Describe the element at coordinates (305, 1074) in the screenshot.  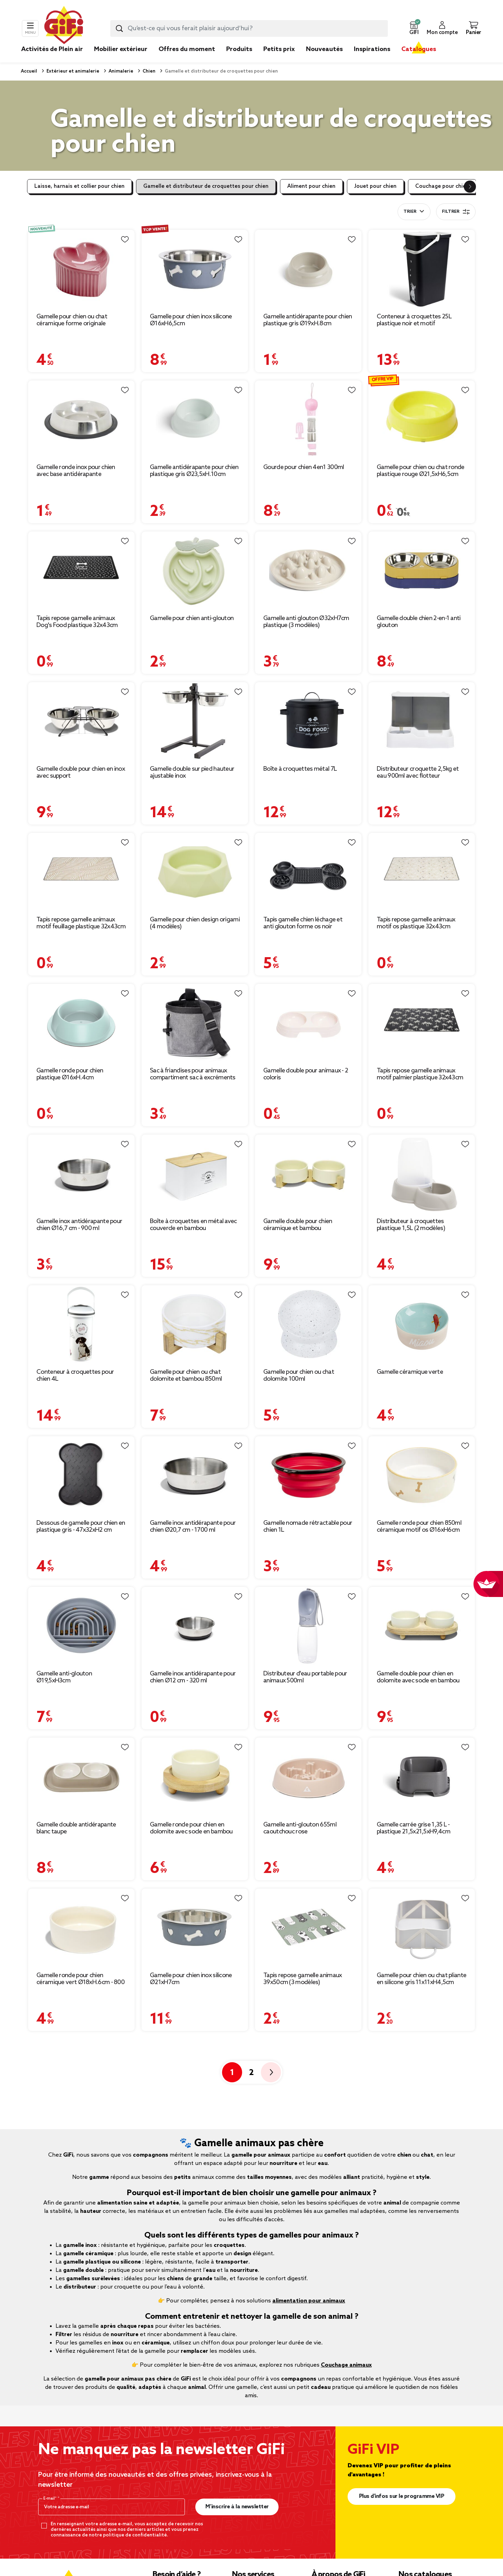
I see `Gamelle double pour animaux - 2 coloris [Afficher les détails du produit : Gamelle double pour animaux - 2 coloris]` at that location.